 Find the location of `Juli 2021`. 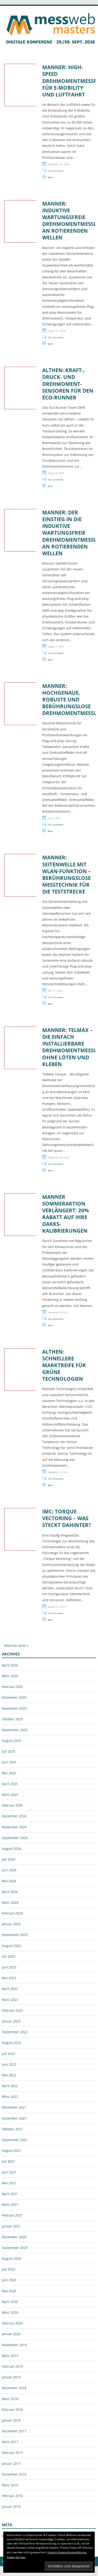

Juli 2021 is located at coordinates (8, 2161).